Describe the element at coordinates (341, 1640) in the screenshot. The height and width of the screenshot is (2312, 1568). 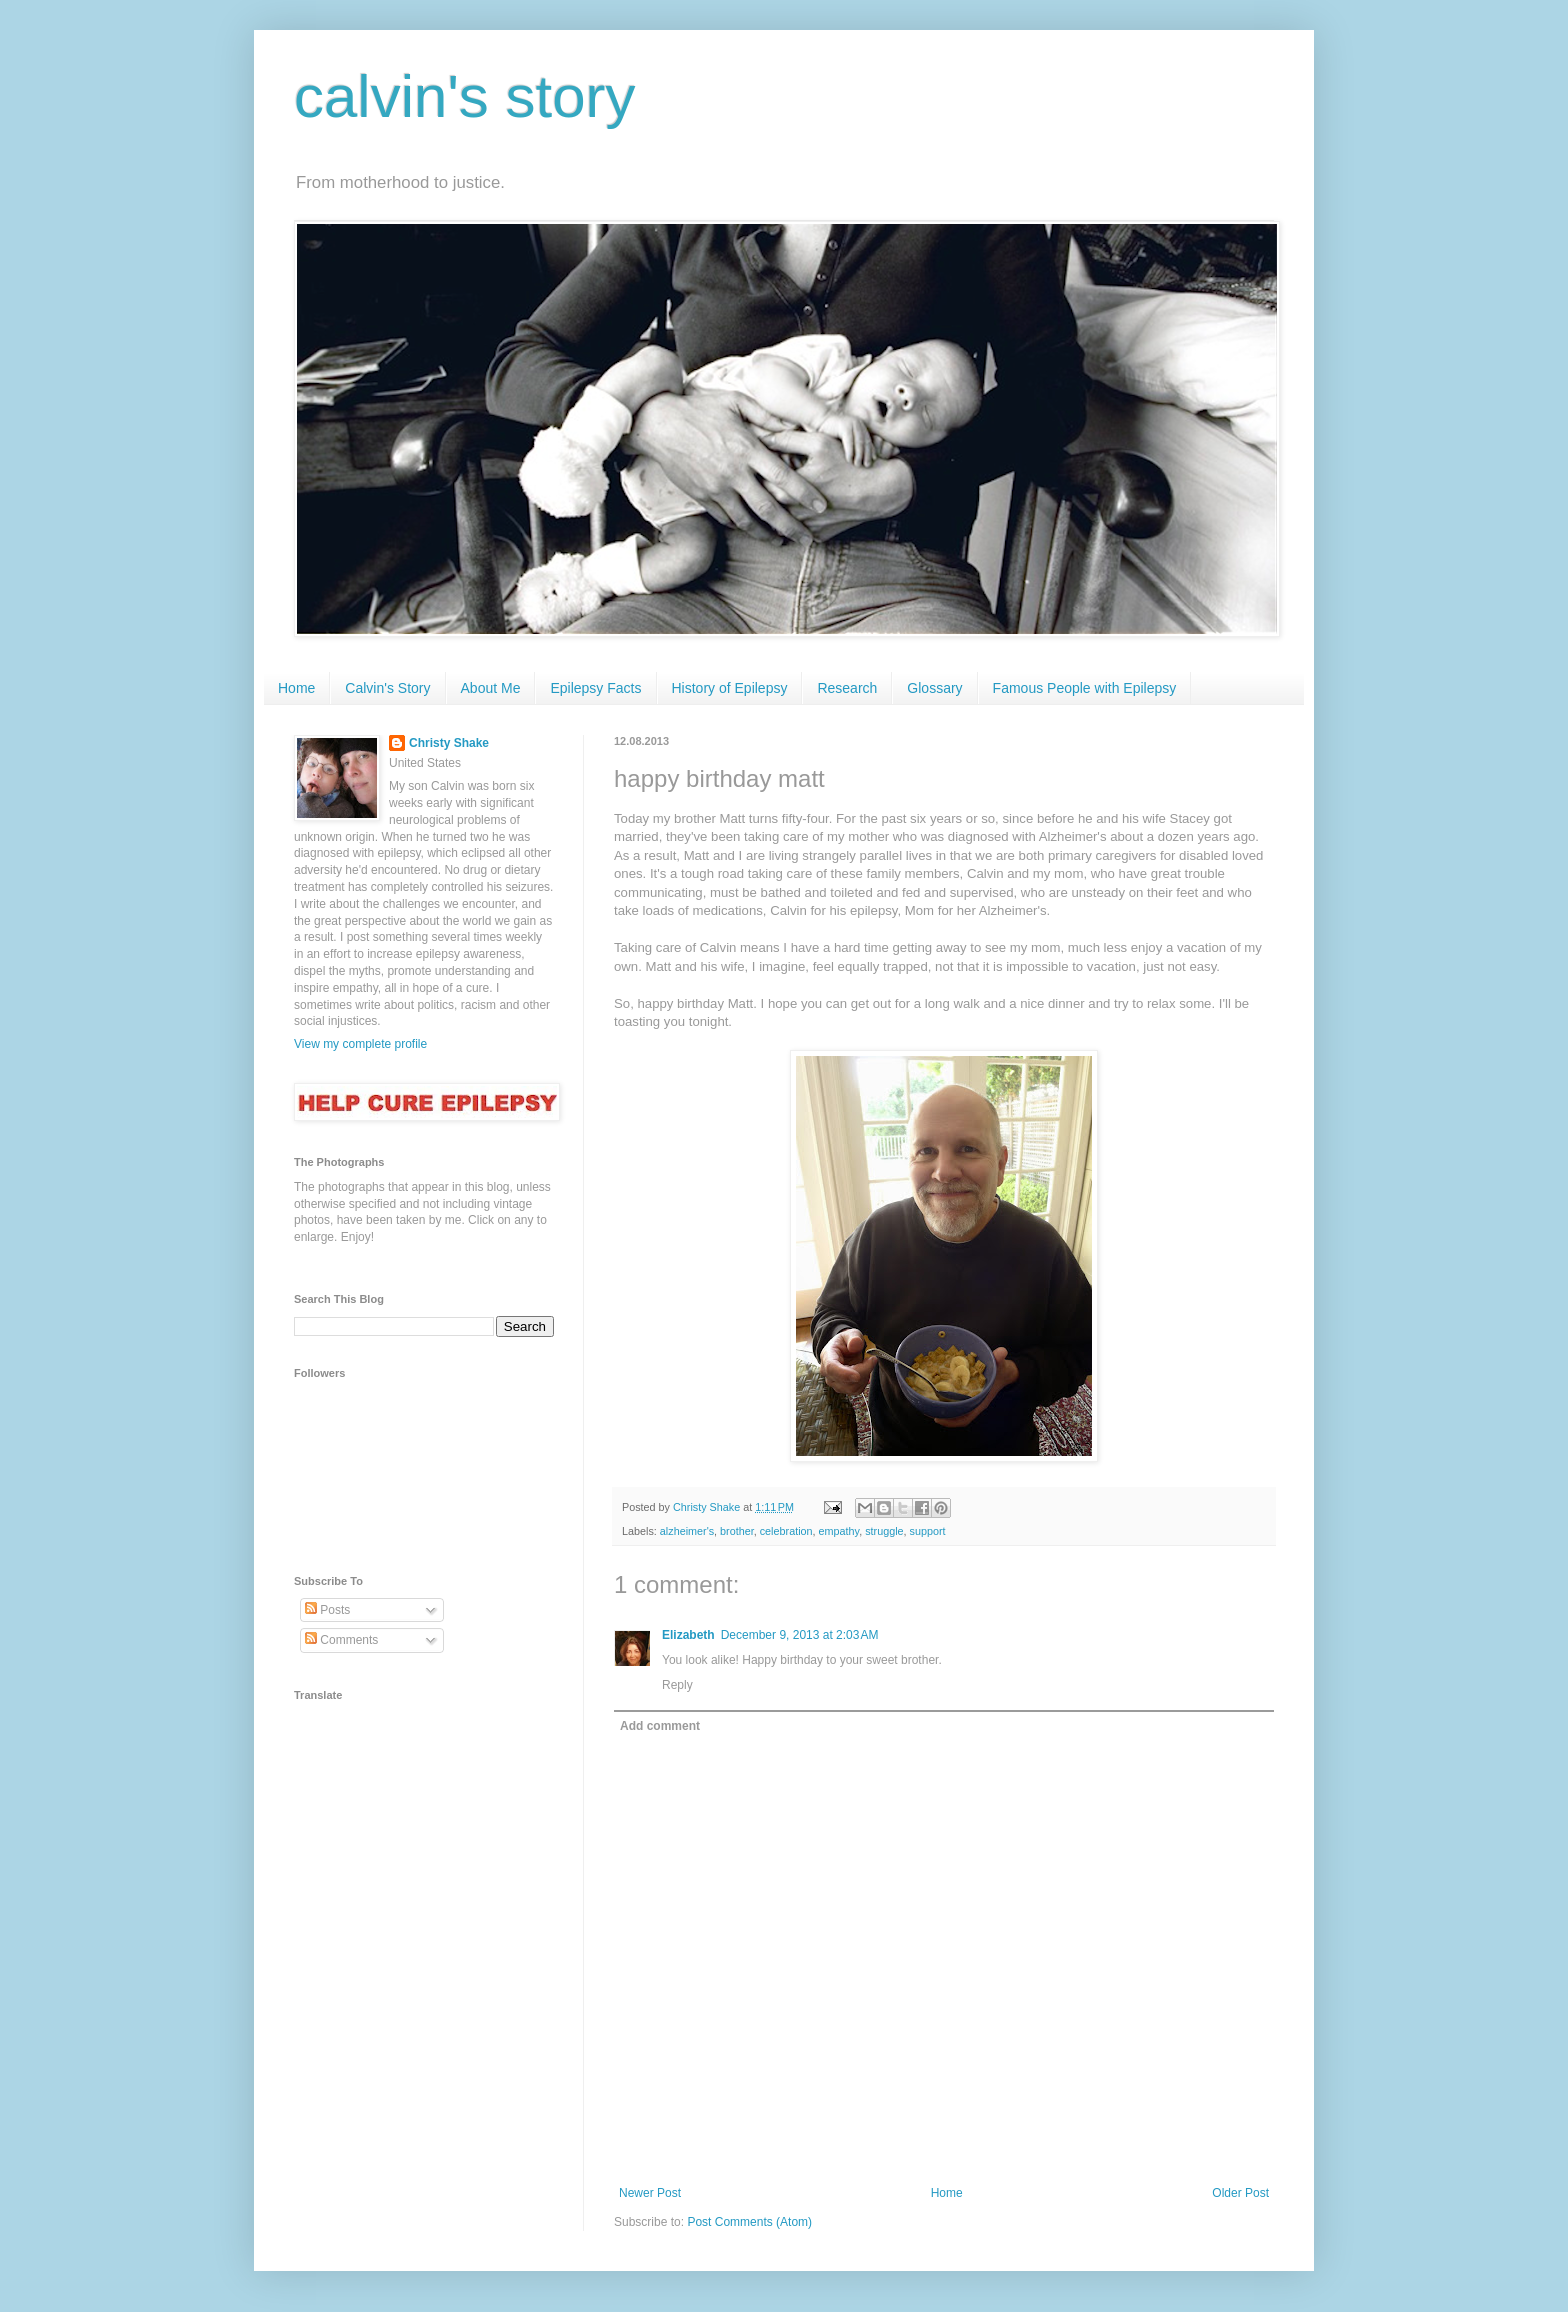
I see `Comments` at that location.